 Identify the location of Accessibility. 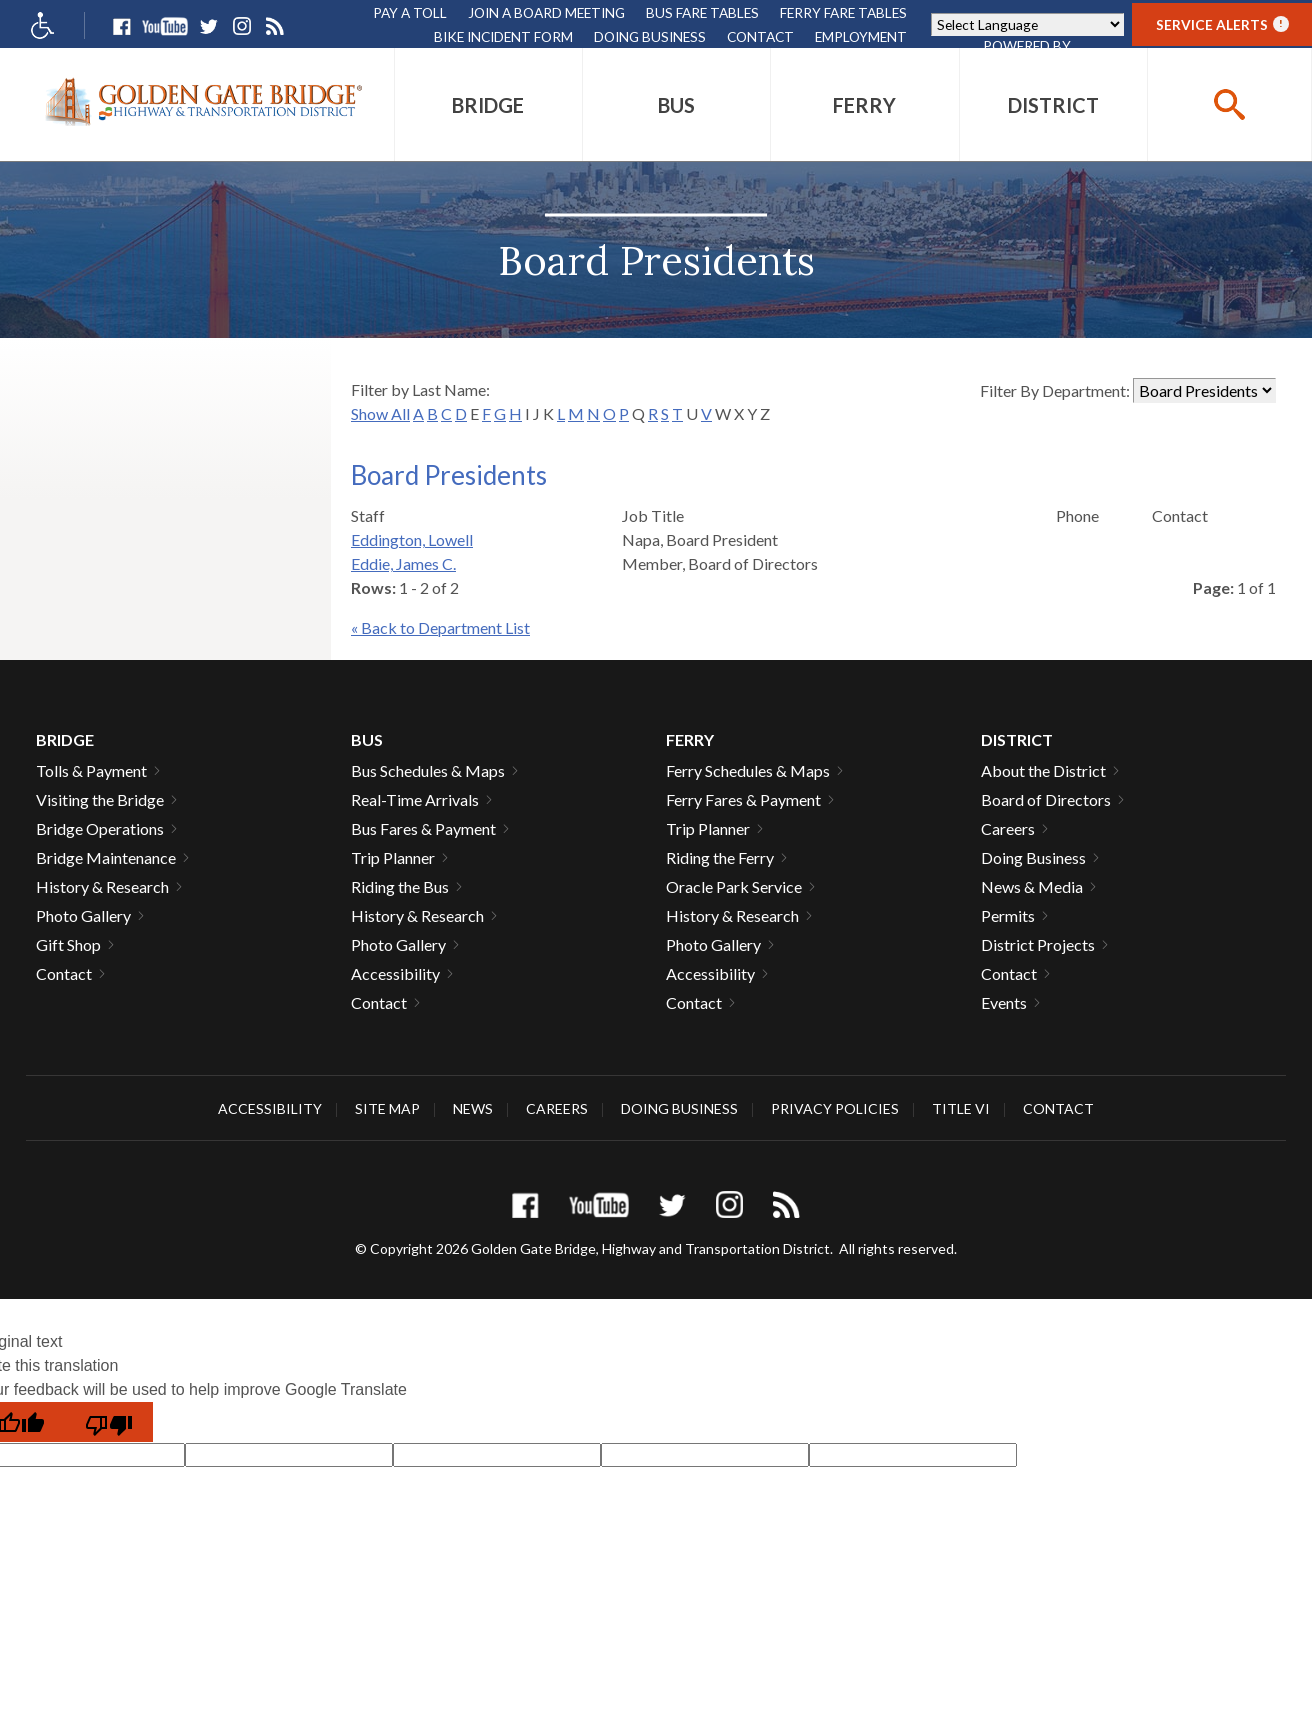
(395, 973).